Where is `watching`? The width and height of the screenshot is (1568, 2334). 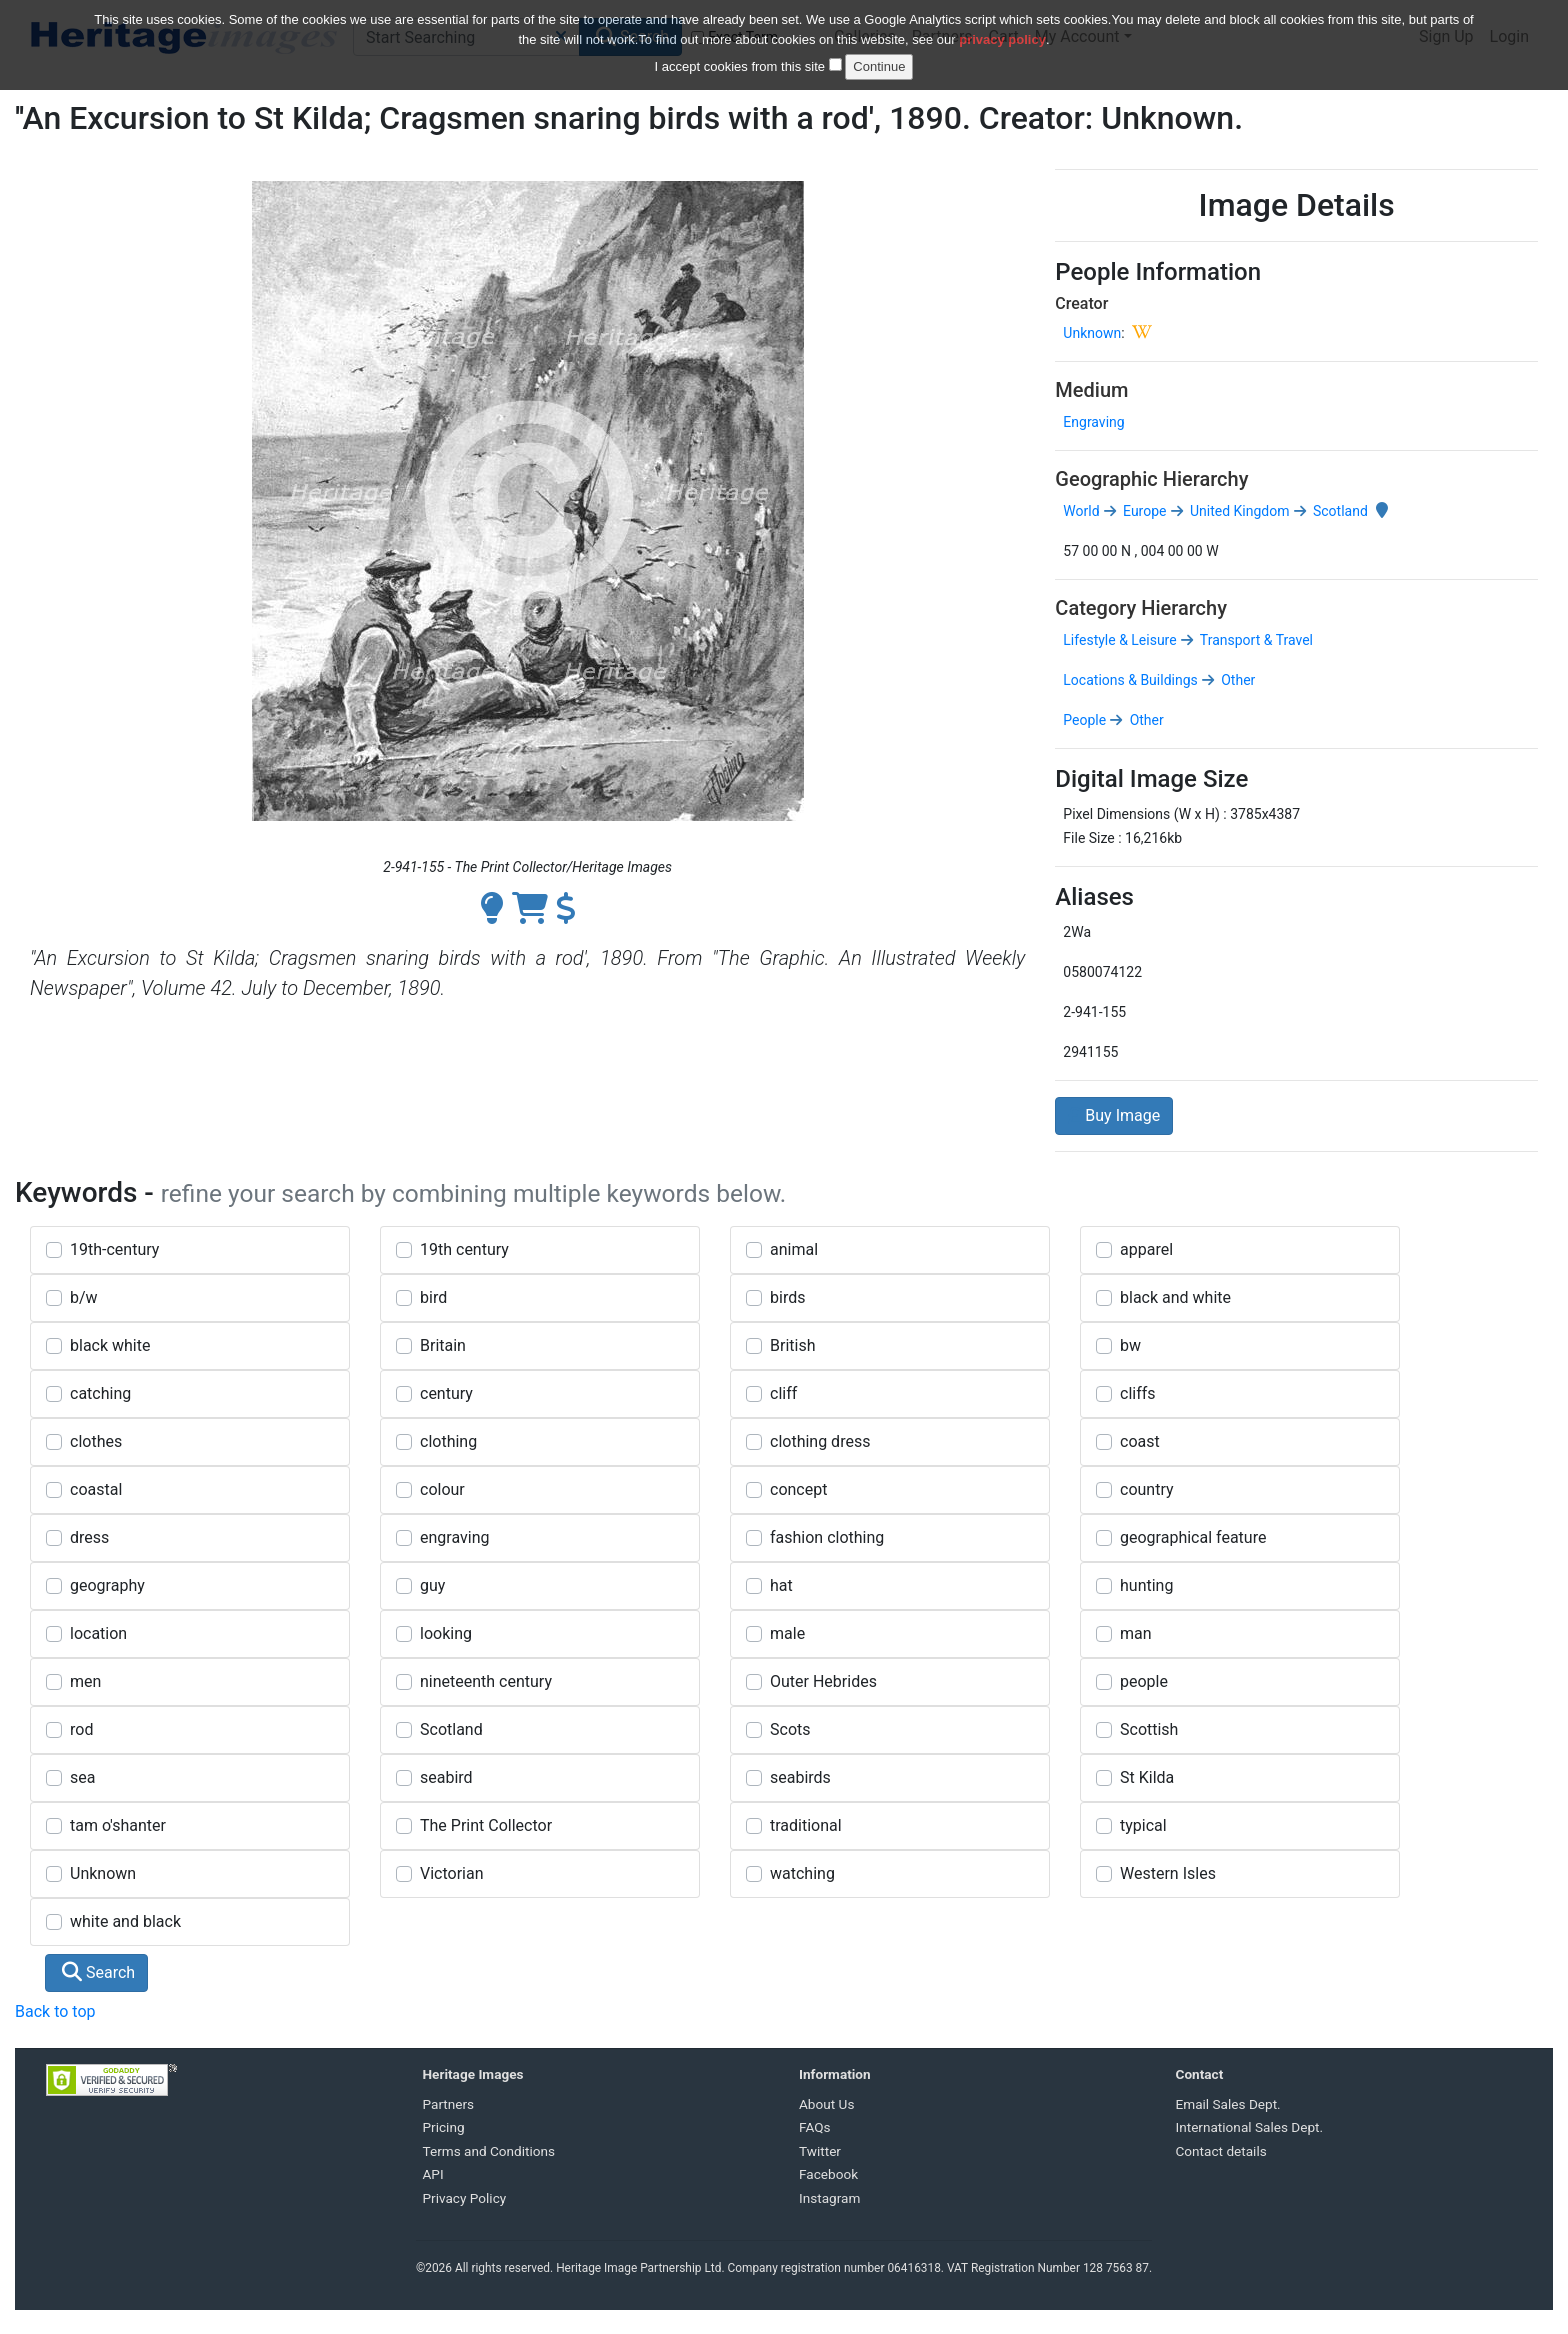 watching is located at coordinates (802, 1873).